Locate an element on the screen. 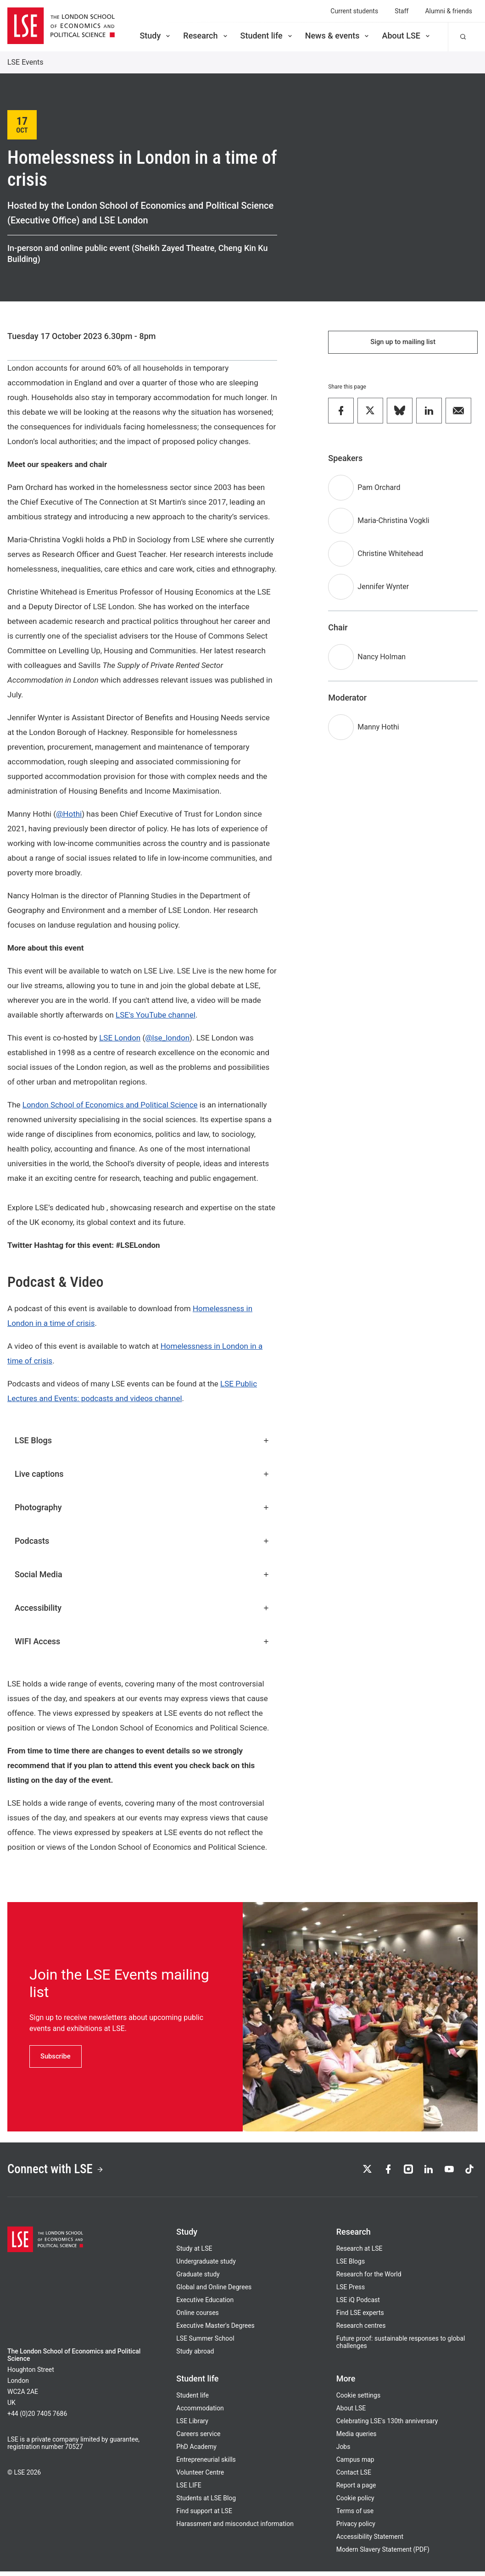 The height and width of the screenshot is (2576, 485). LSE Blogs is located at coordinates (142, 1440).